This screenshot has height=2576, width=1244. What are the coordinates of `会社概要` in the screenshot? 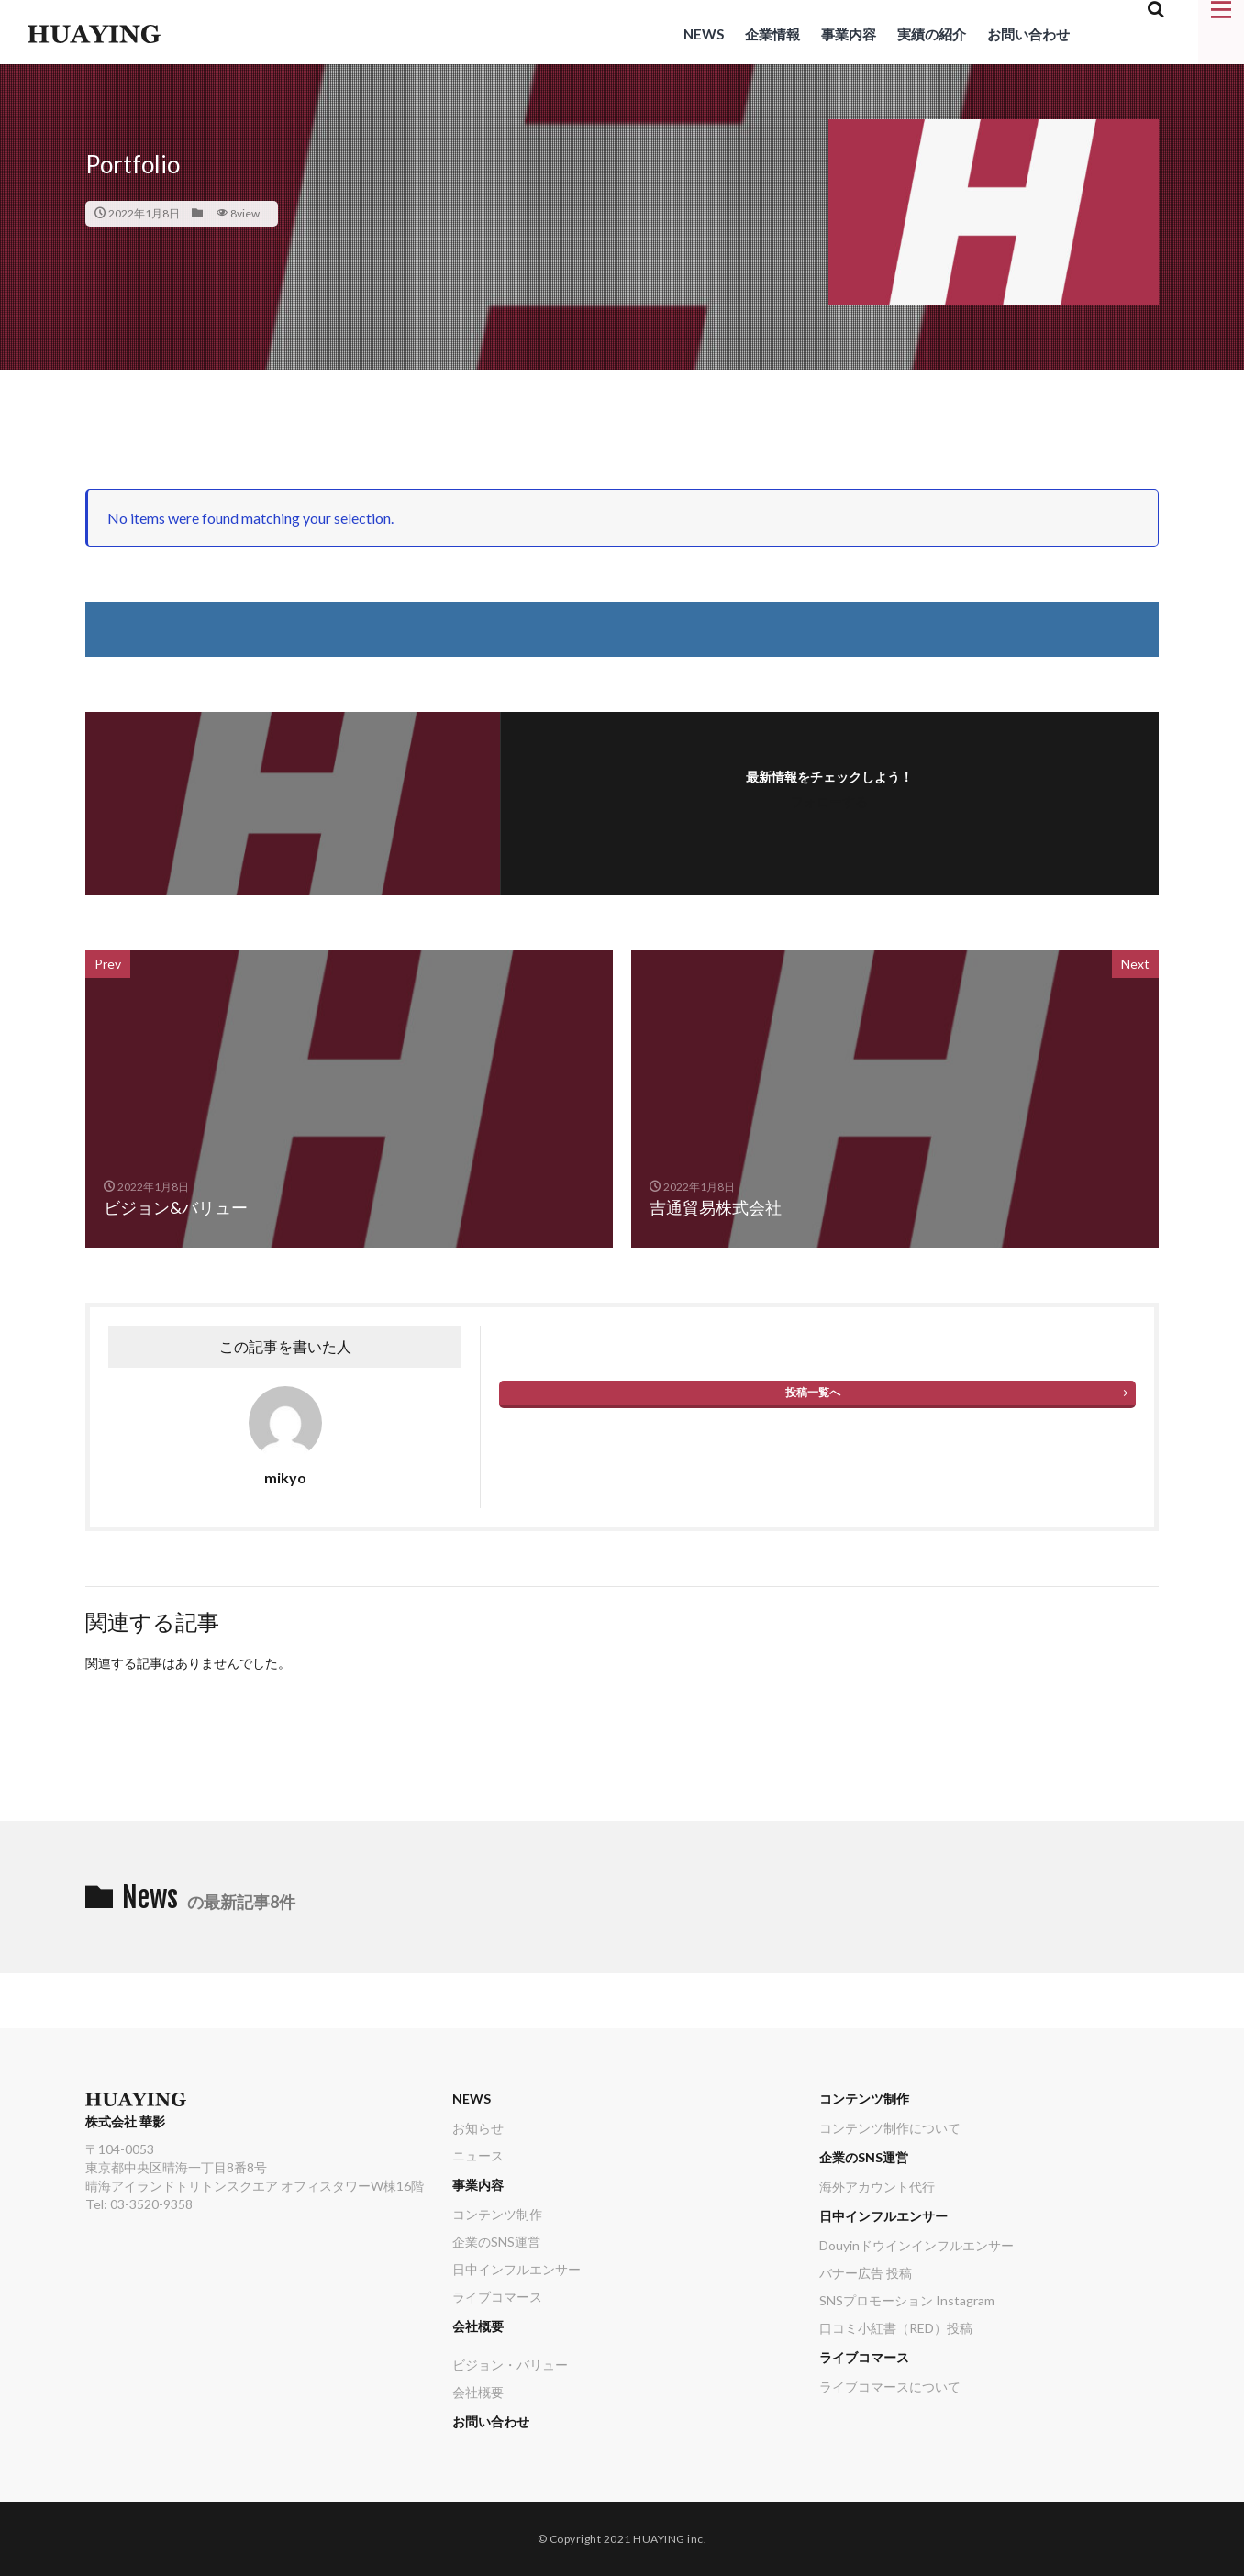 It's located at (478, 2326).